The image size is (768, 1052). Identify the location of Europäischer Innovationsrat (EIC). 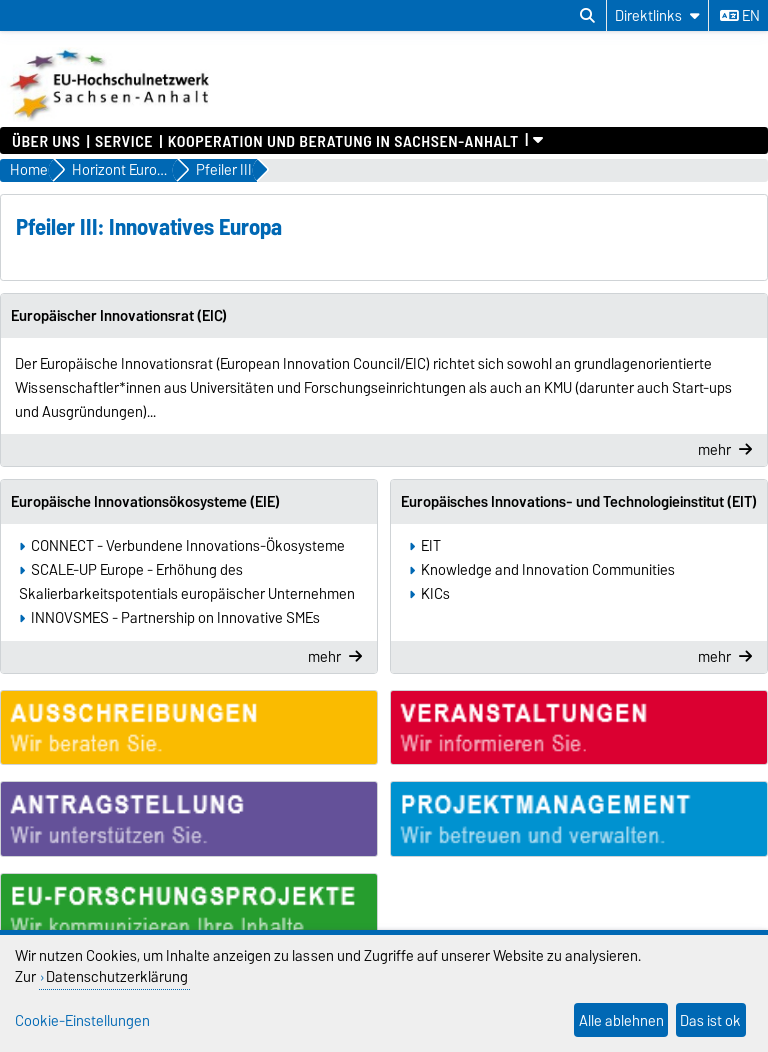
(119, 316).